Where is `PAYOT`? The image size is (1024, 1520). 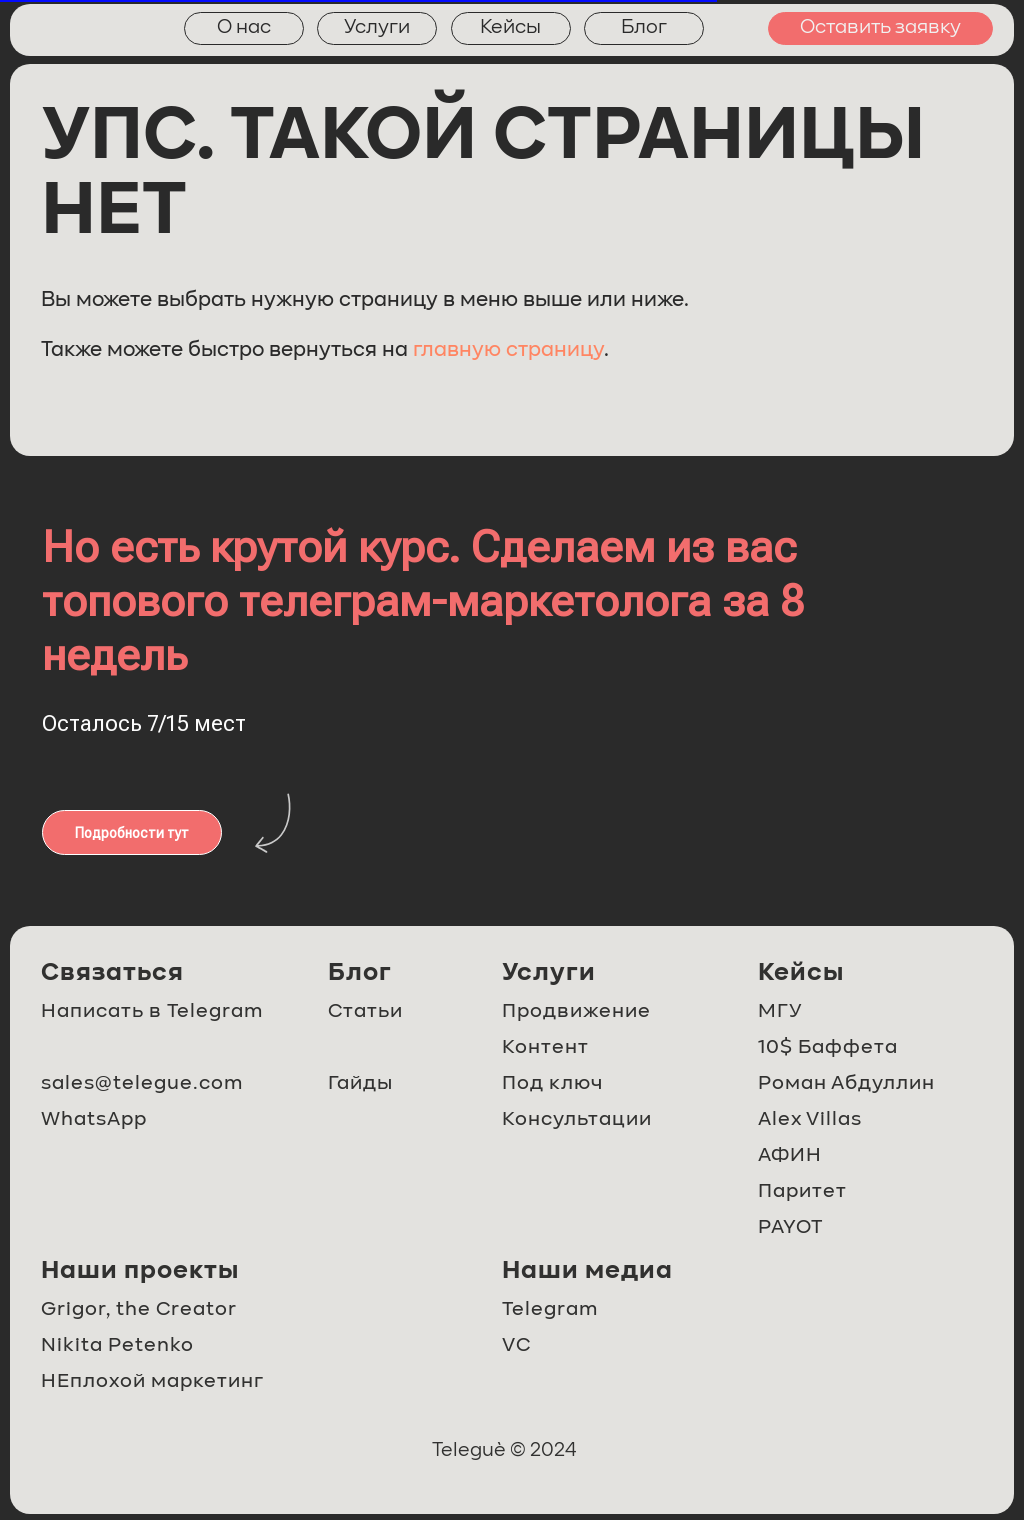
PAYOT is located at coordinates (790, 1228).